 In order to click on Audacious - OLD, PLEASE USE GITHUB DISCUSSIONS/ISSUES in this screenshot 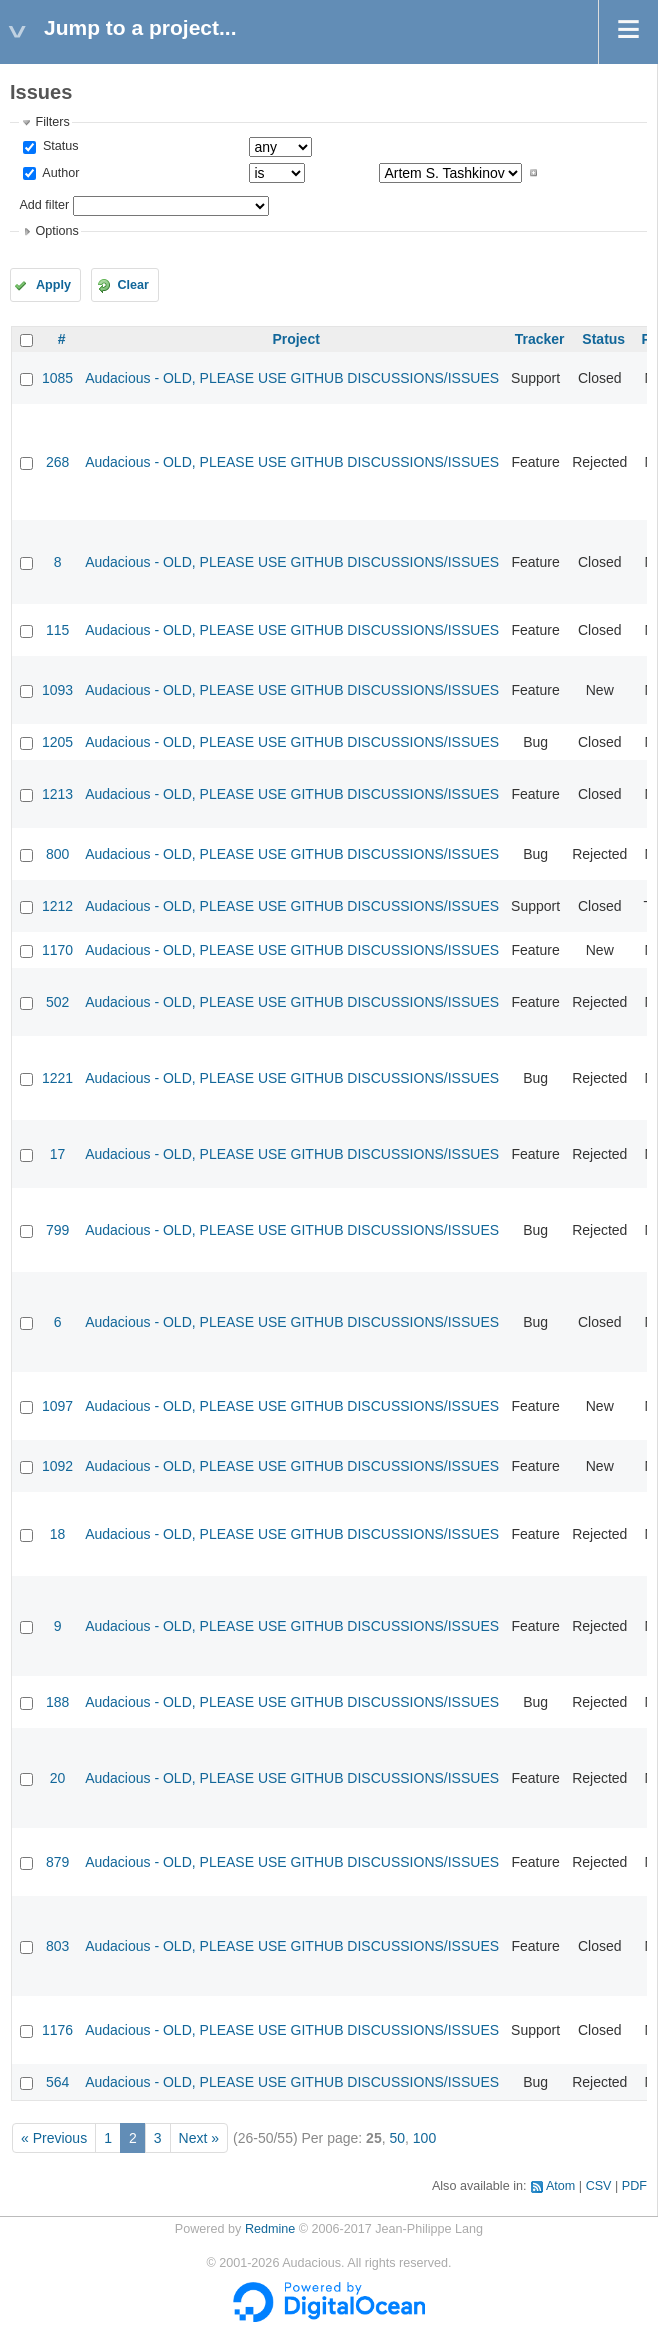, I will do `click(292, 378)`.